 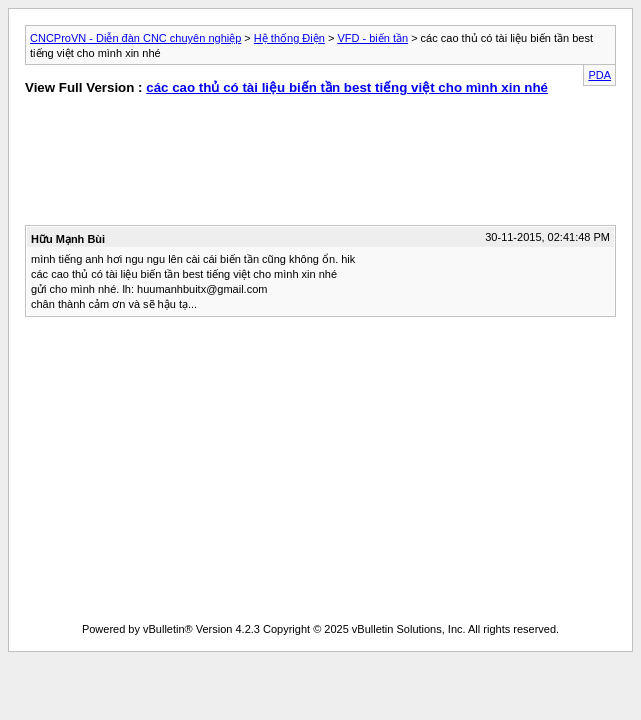 What do you see at coordinates (135, 38) in the screenshot?
I see `CNCProVN - Diễn đàn CNC chuyên nghiệp` at bounding box center [135, 38].